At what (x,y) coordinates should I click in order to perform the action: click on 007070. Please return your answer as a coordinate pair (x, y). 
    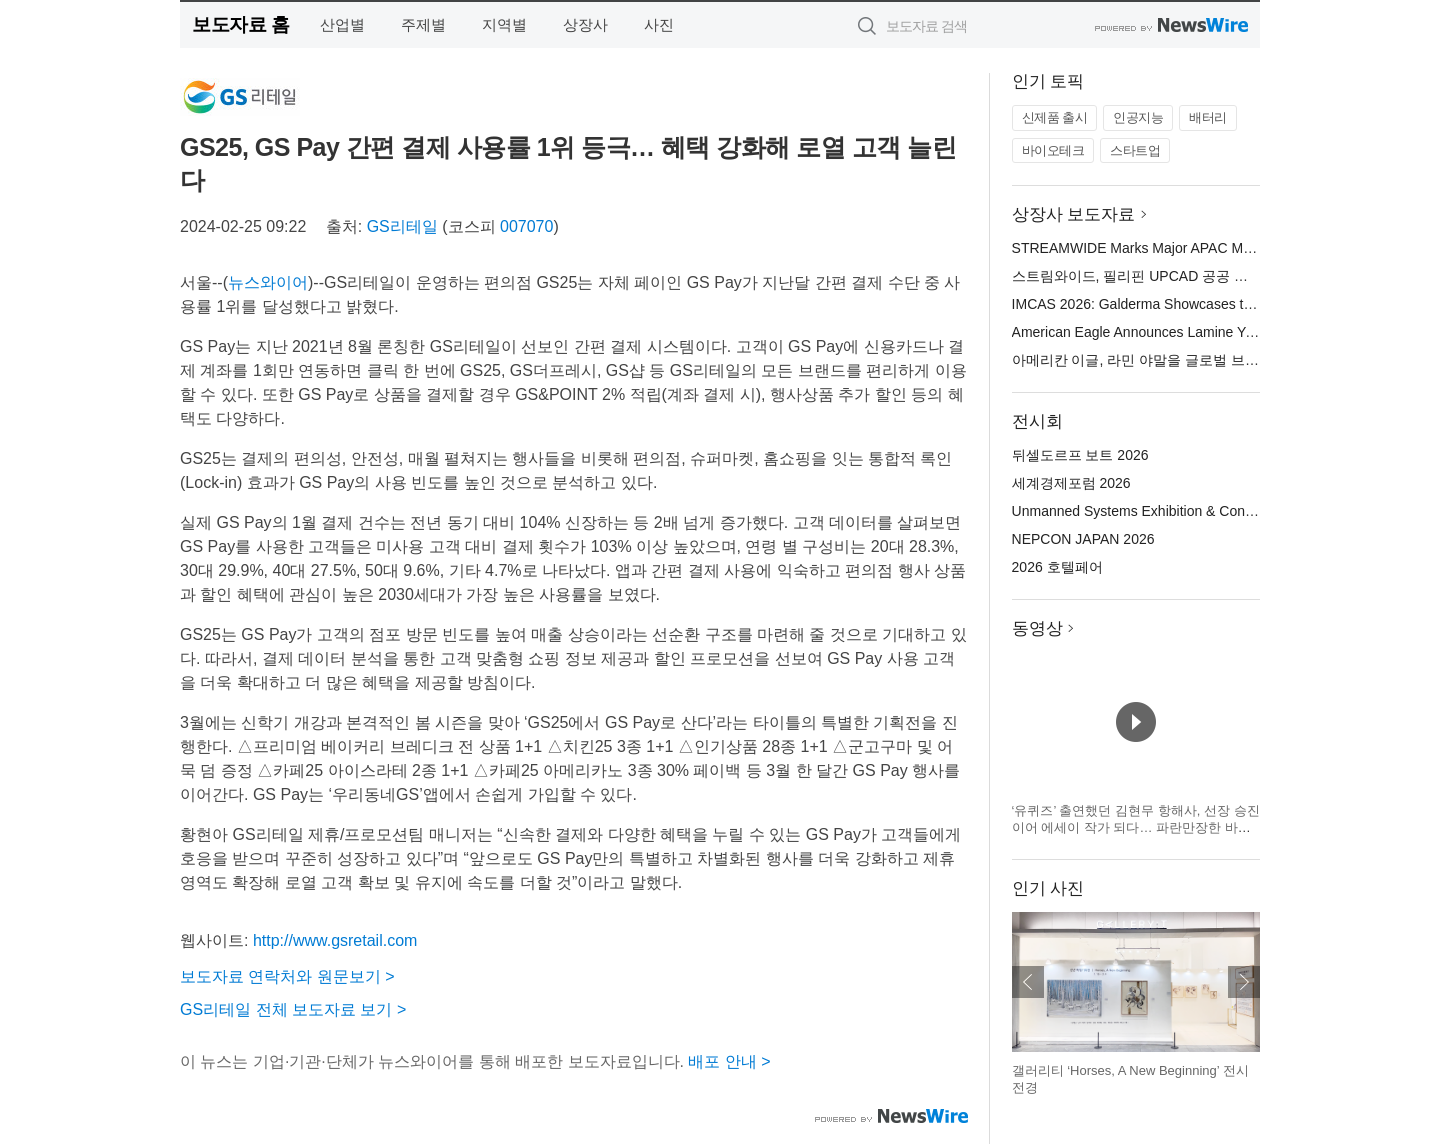
    Looking at the image, I should click on (526, 226).